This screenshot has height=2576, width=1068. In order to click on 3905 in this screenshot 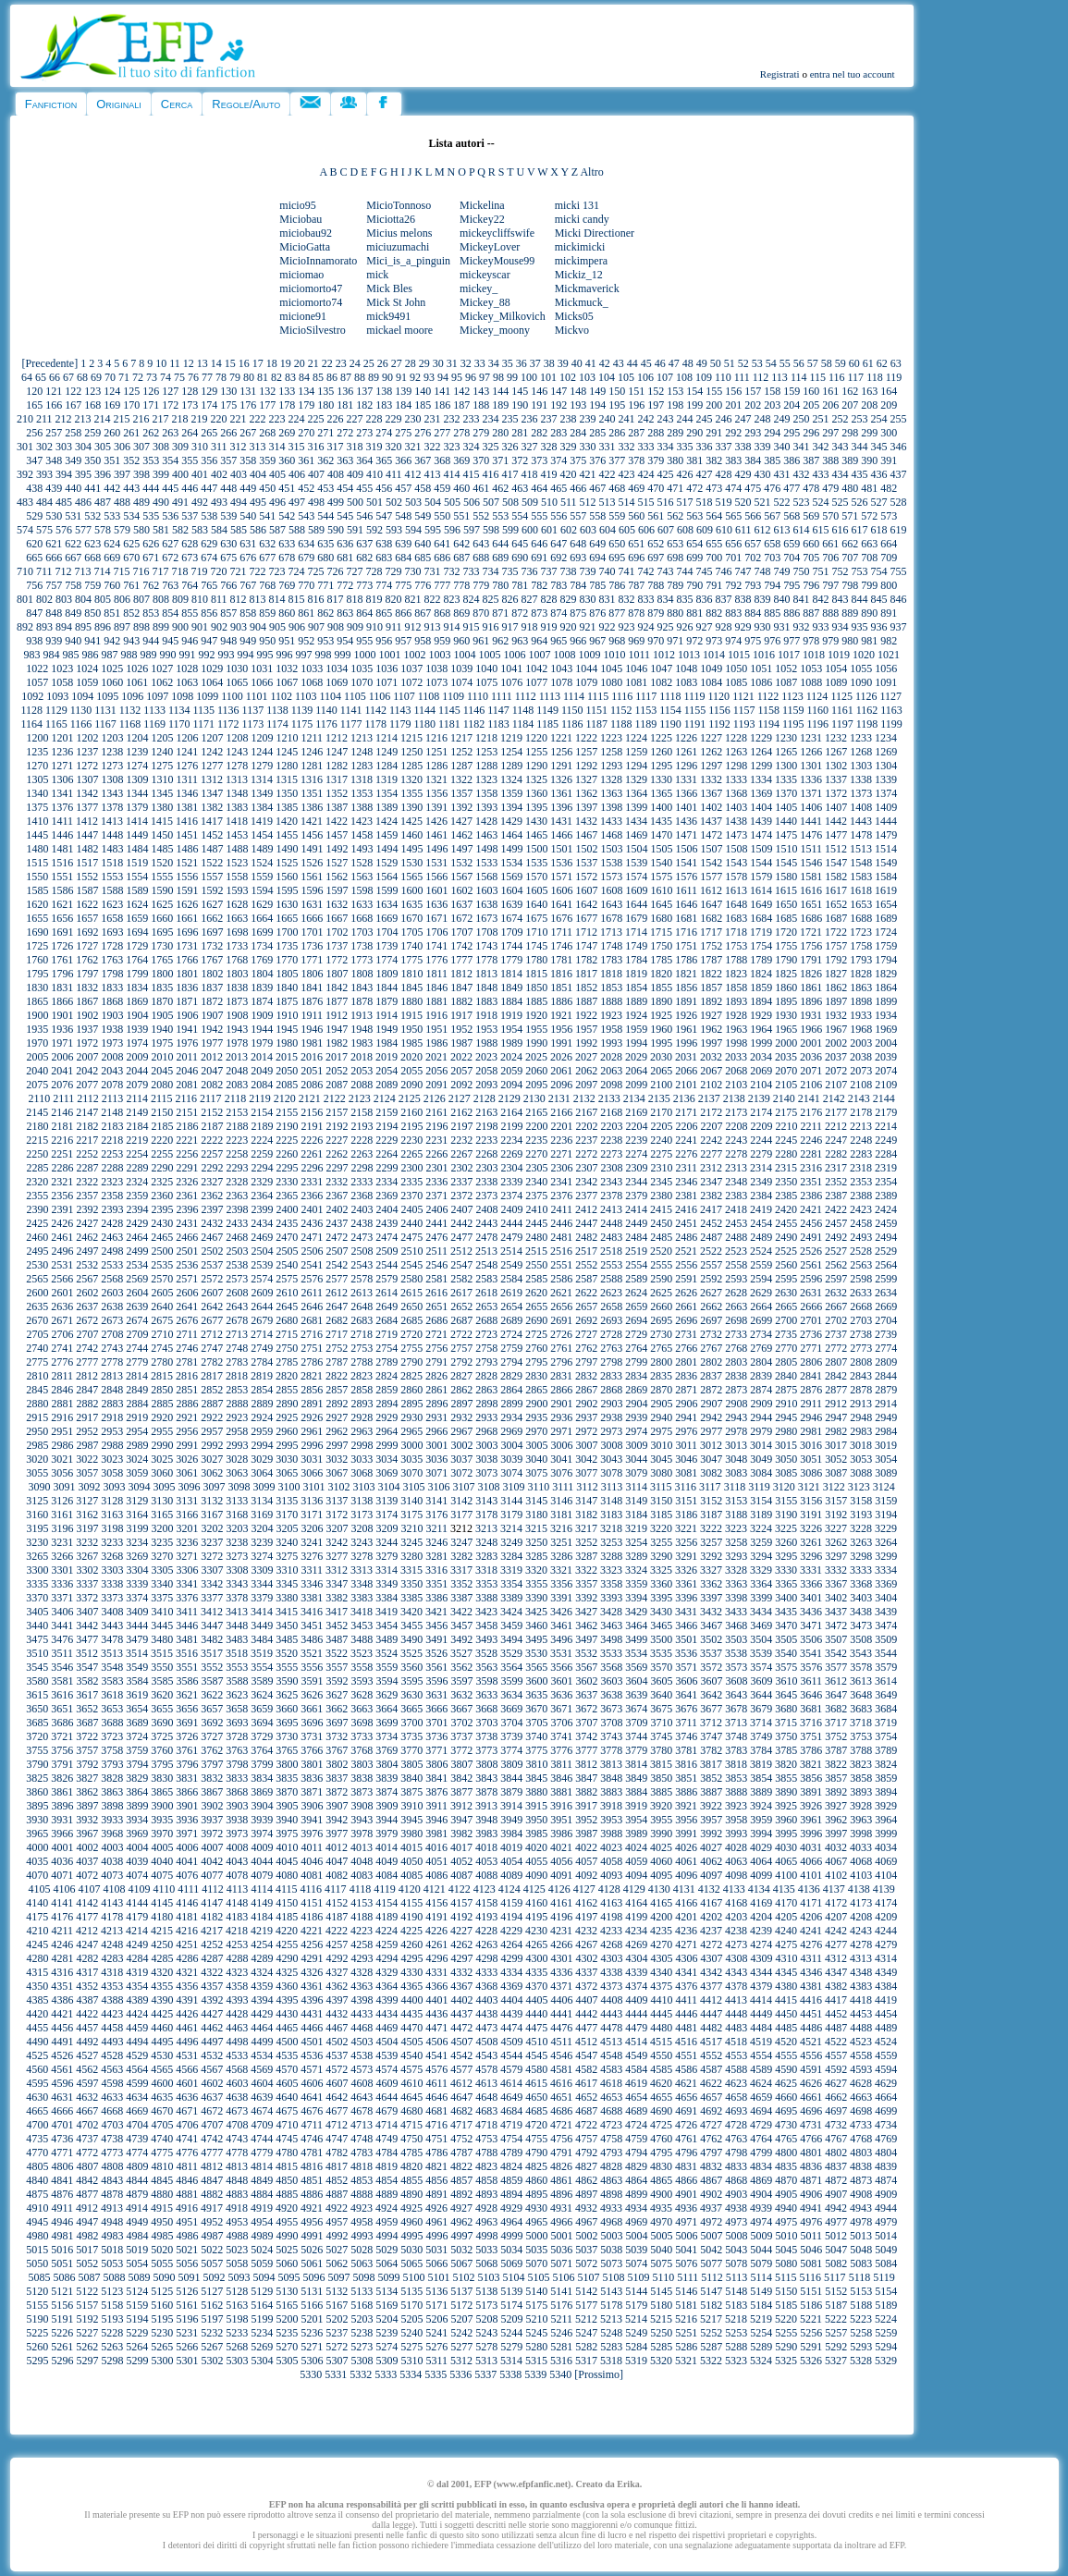, I will do `click(287, 1805)`.